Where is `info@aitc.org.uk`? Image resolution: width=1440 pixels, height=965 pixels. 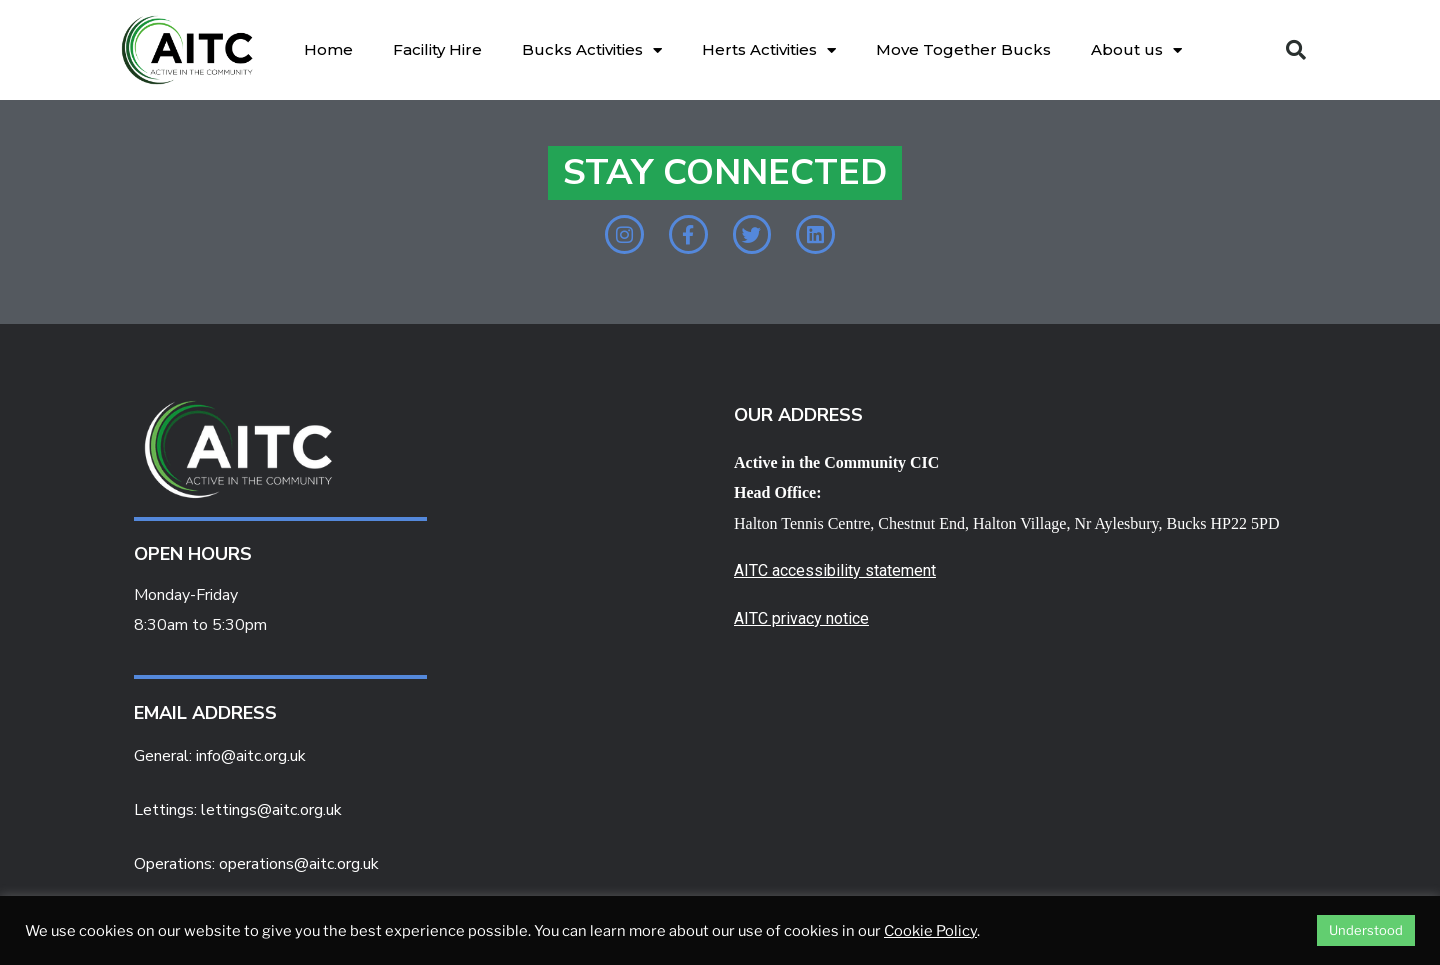
info@aitc.org.uk is located at coordinates (251, 767).